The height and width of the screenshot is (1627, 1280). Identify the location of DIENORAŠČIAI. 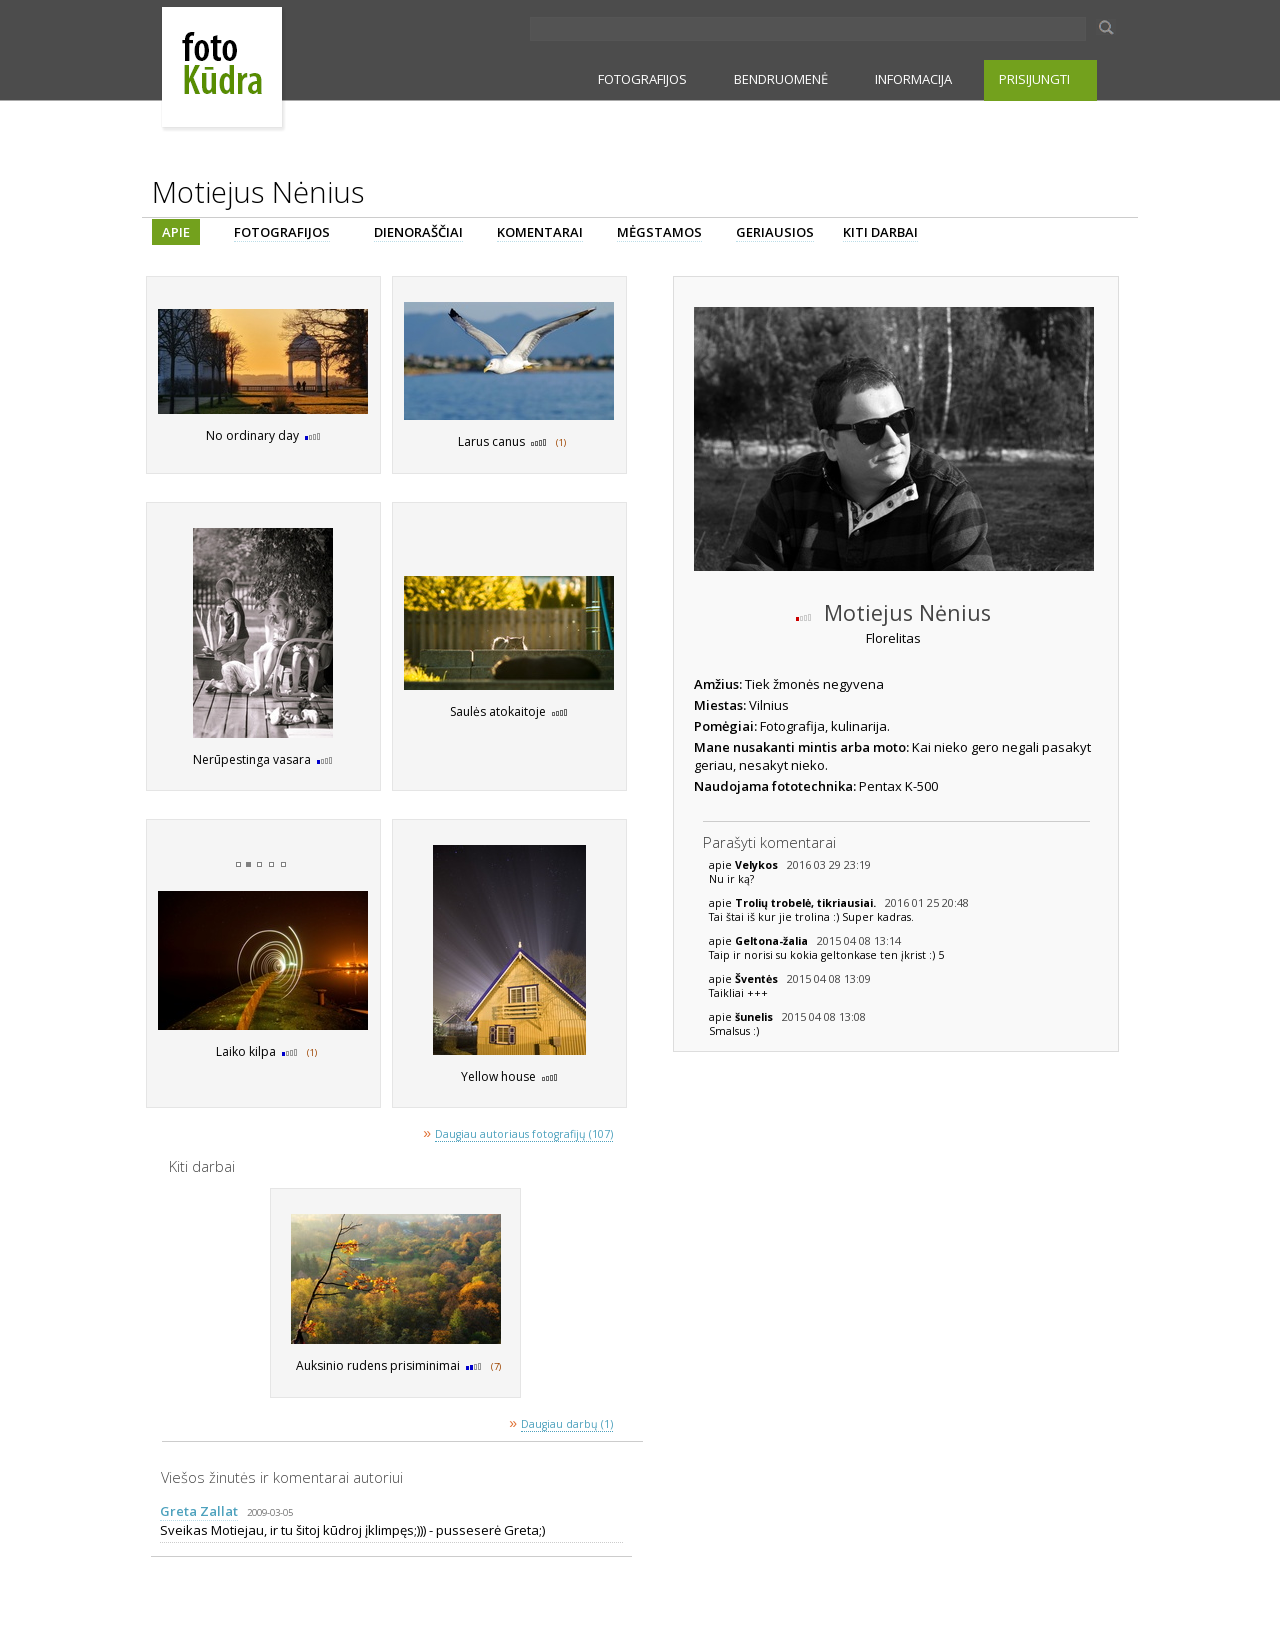
(418, 232).